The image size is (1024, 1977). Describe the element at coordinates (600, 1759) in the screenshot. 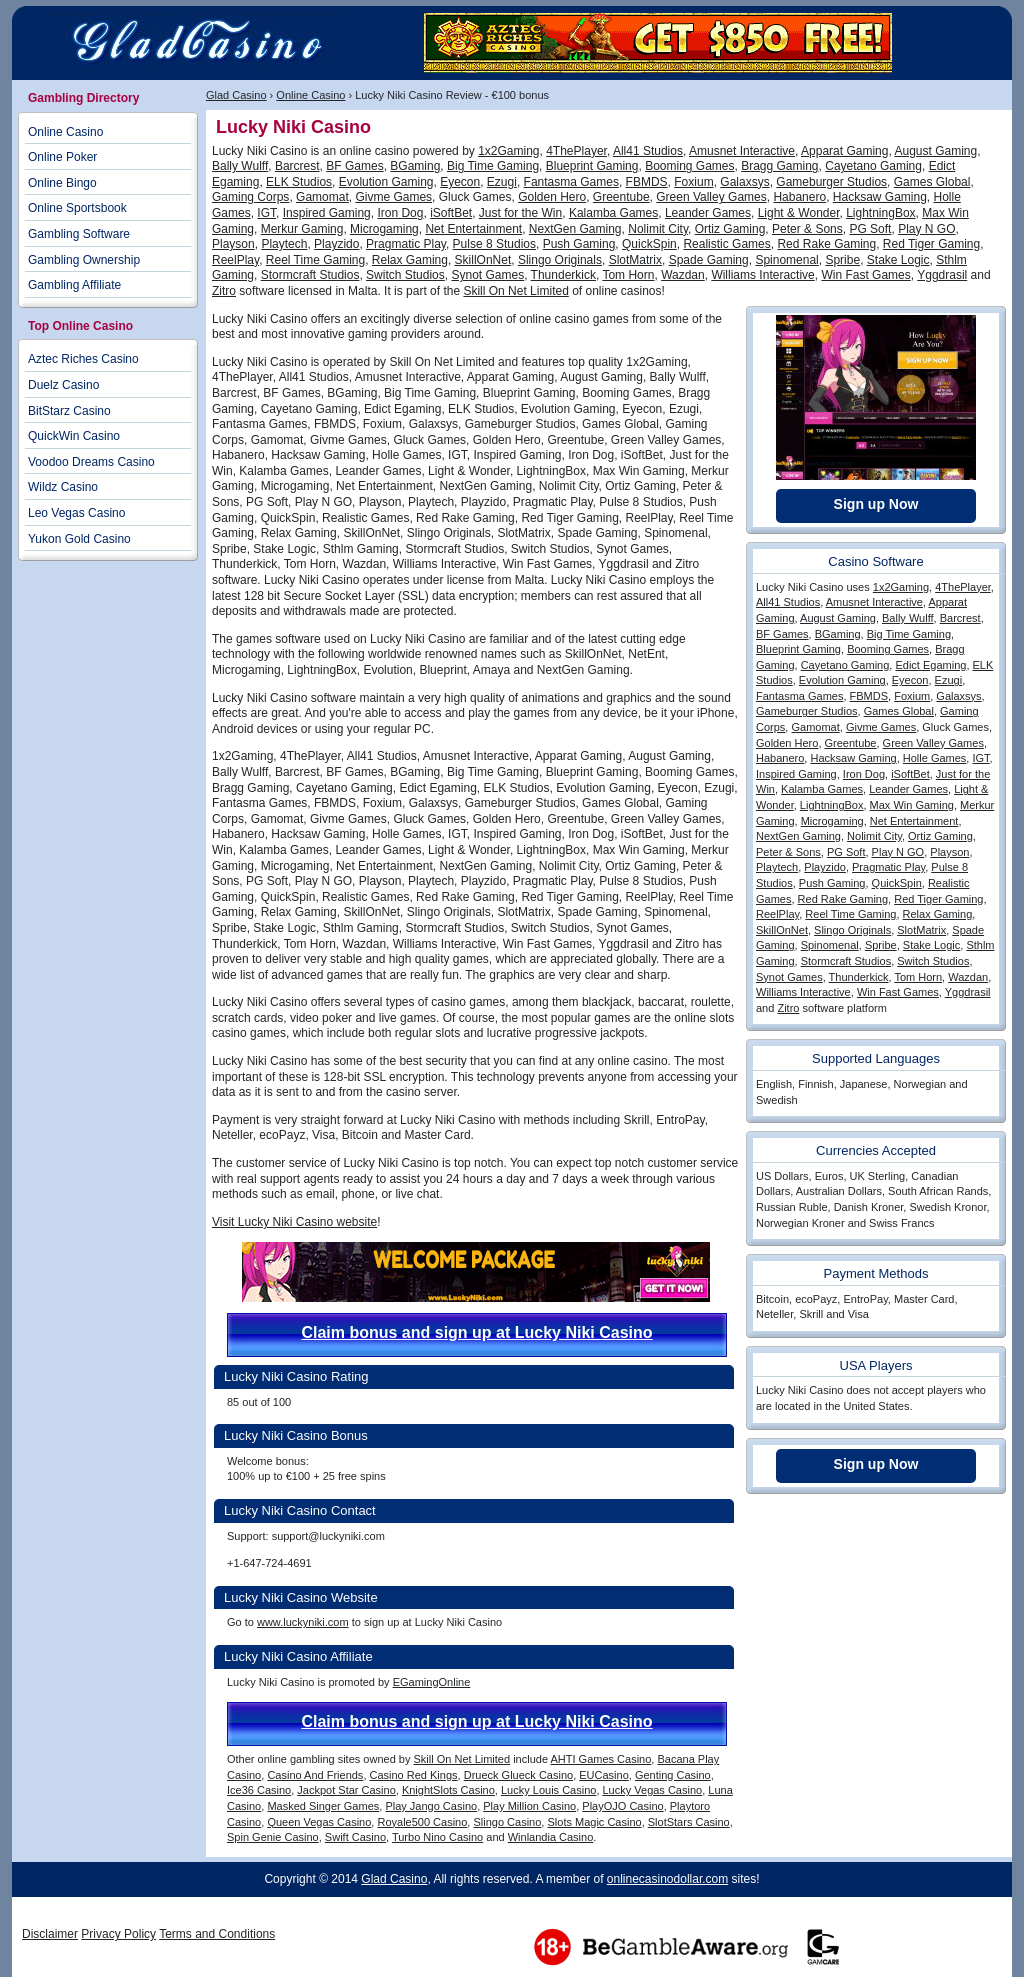

I see `AHTI Games Casino` at that location.